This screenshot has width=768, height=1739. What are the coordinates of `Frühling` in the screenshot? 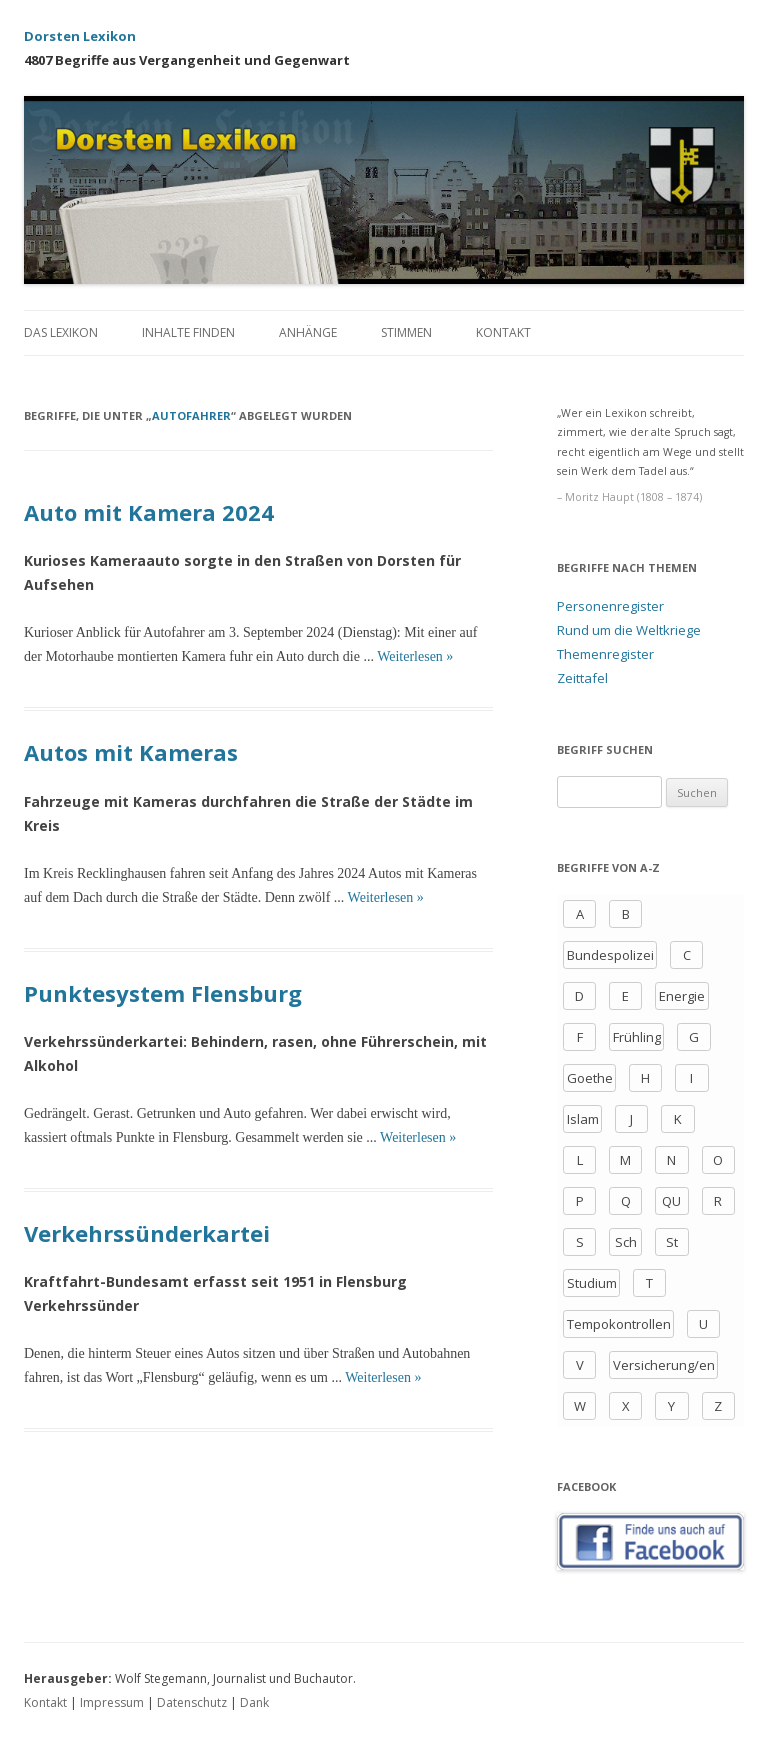 It's located at (637, 1037).